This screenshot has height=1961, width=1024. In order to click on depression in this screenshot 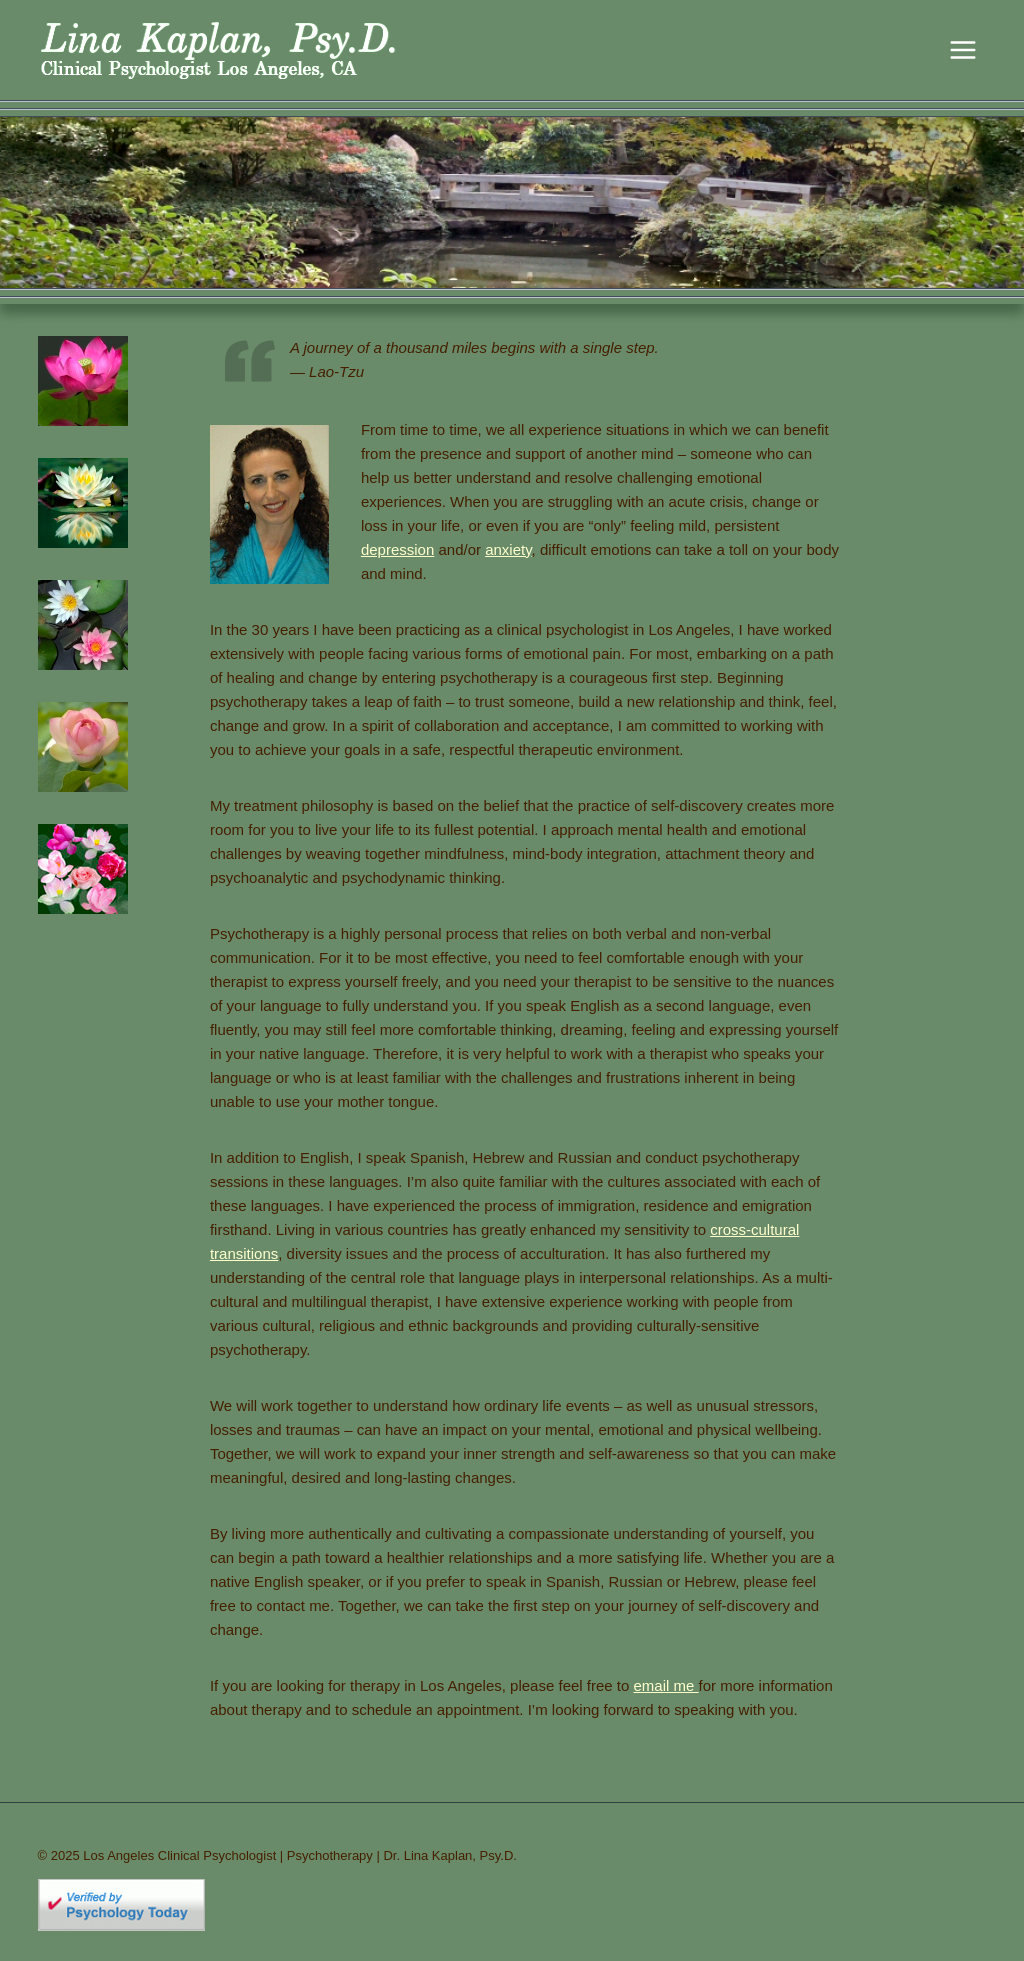, I will do `click(397, 549)`.